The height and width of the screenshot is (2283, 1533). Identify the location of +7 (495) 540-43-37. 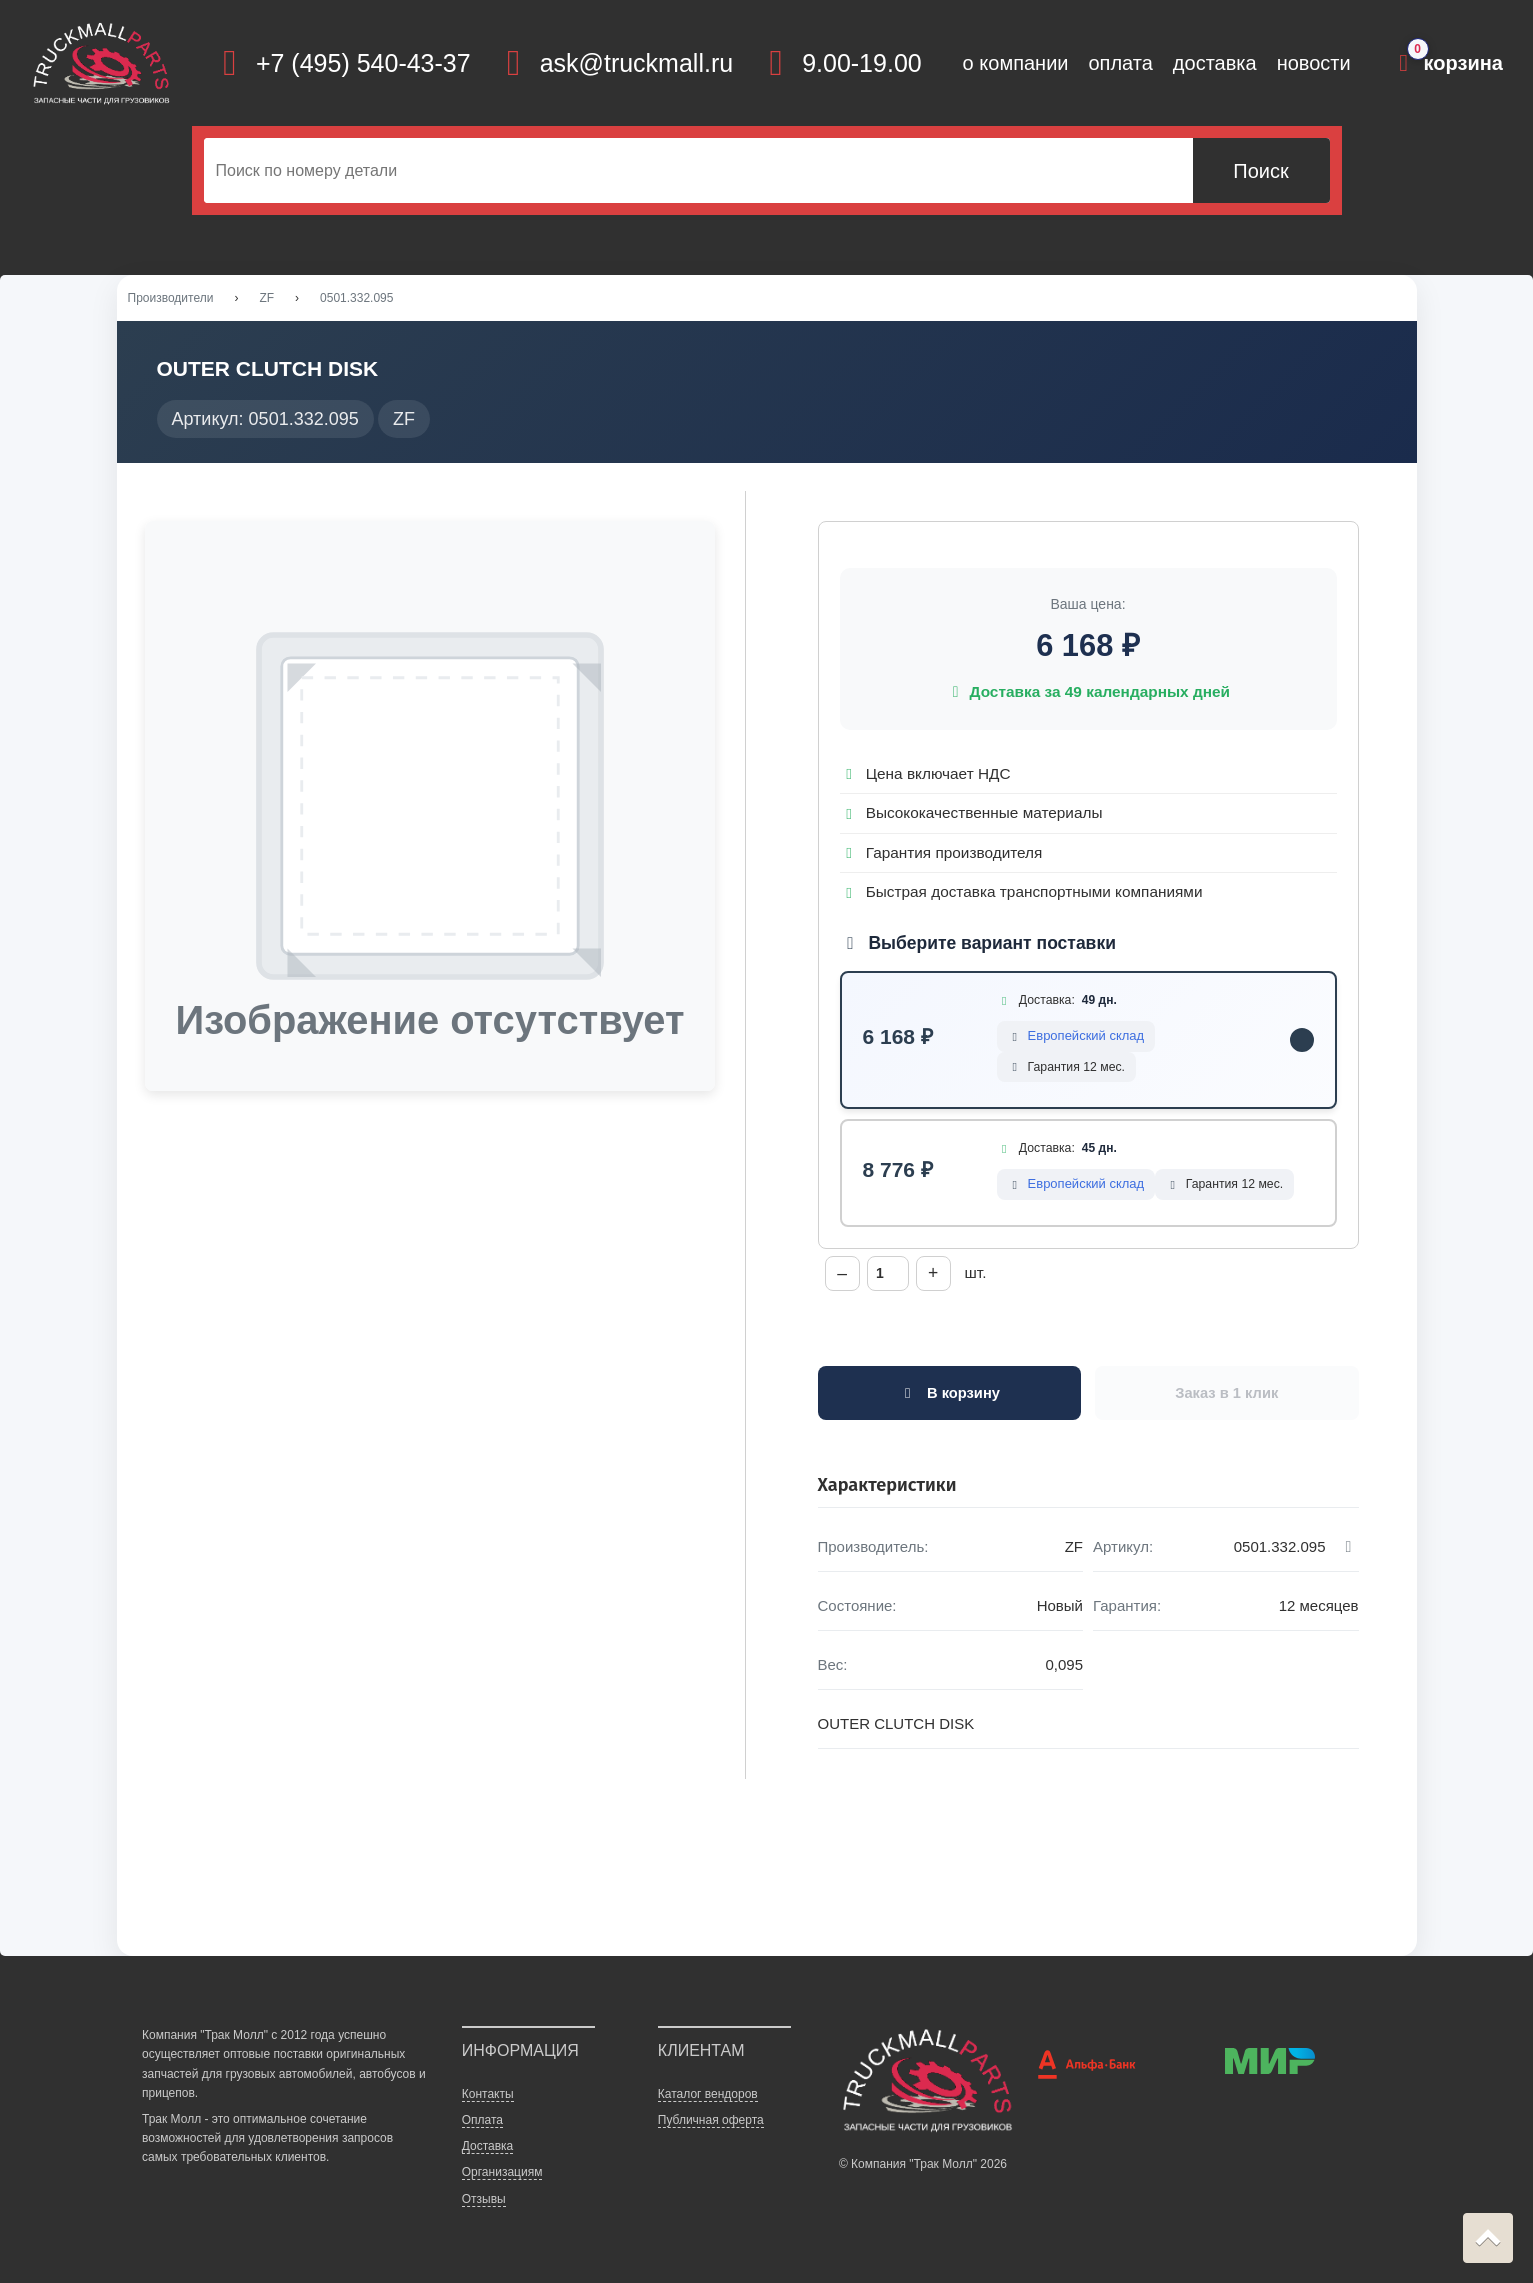
(363, 63).